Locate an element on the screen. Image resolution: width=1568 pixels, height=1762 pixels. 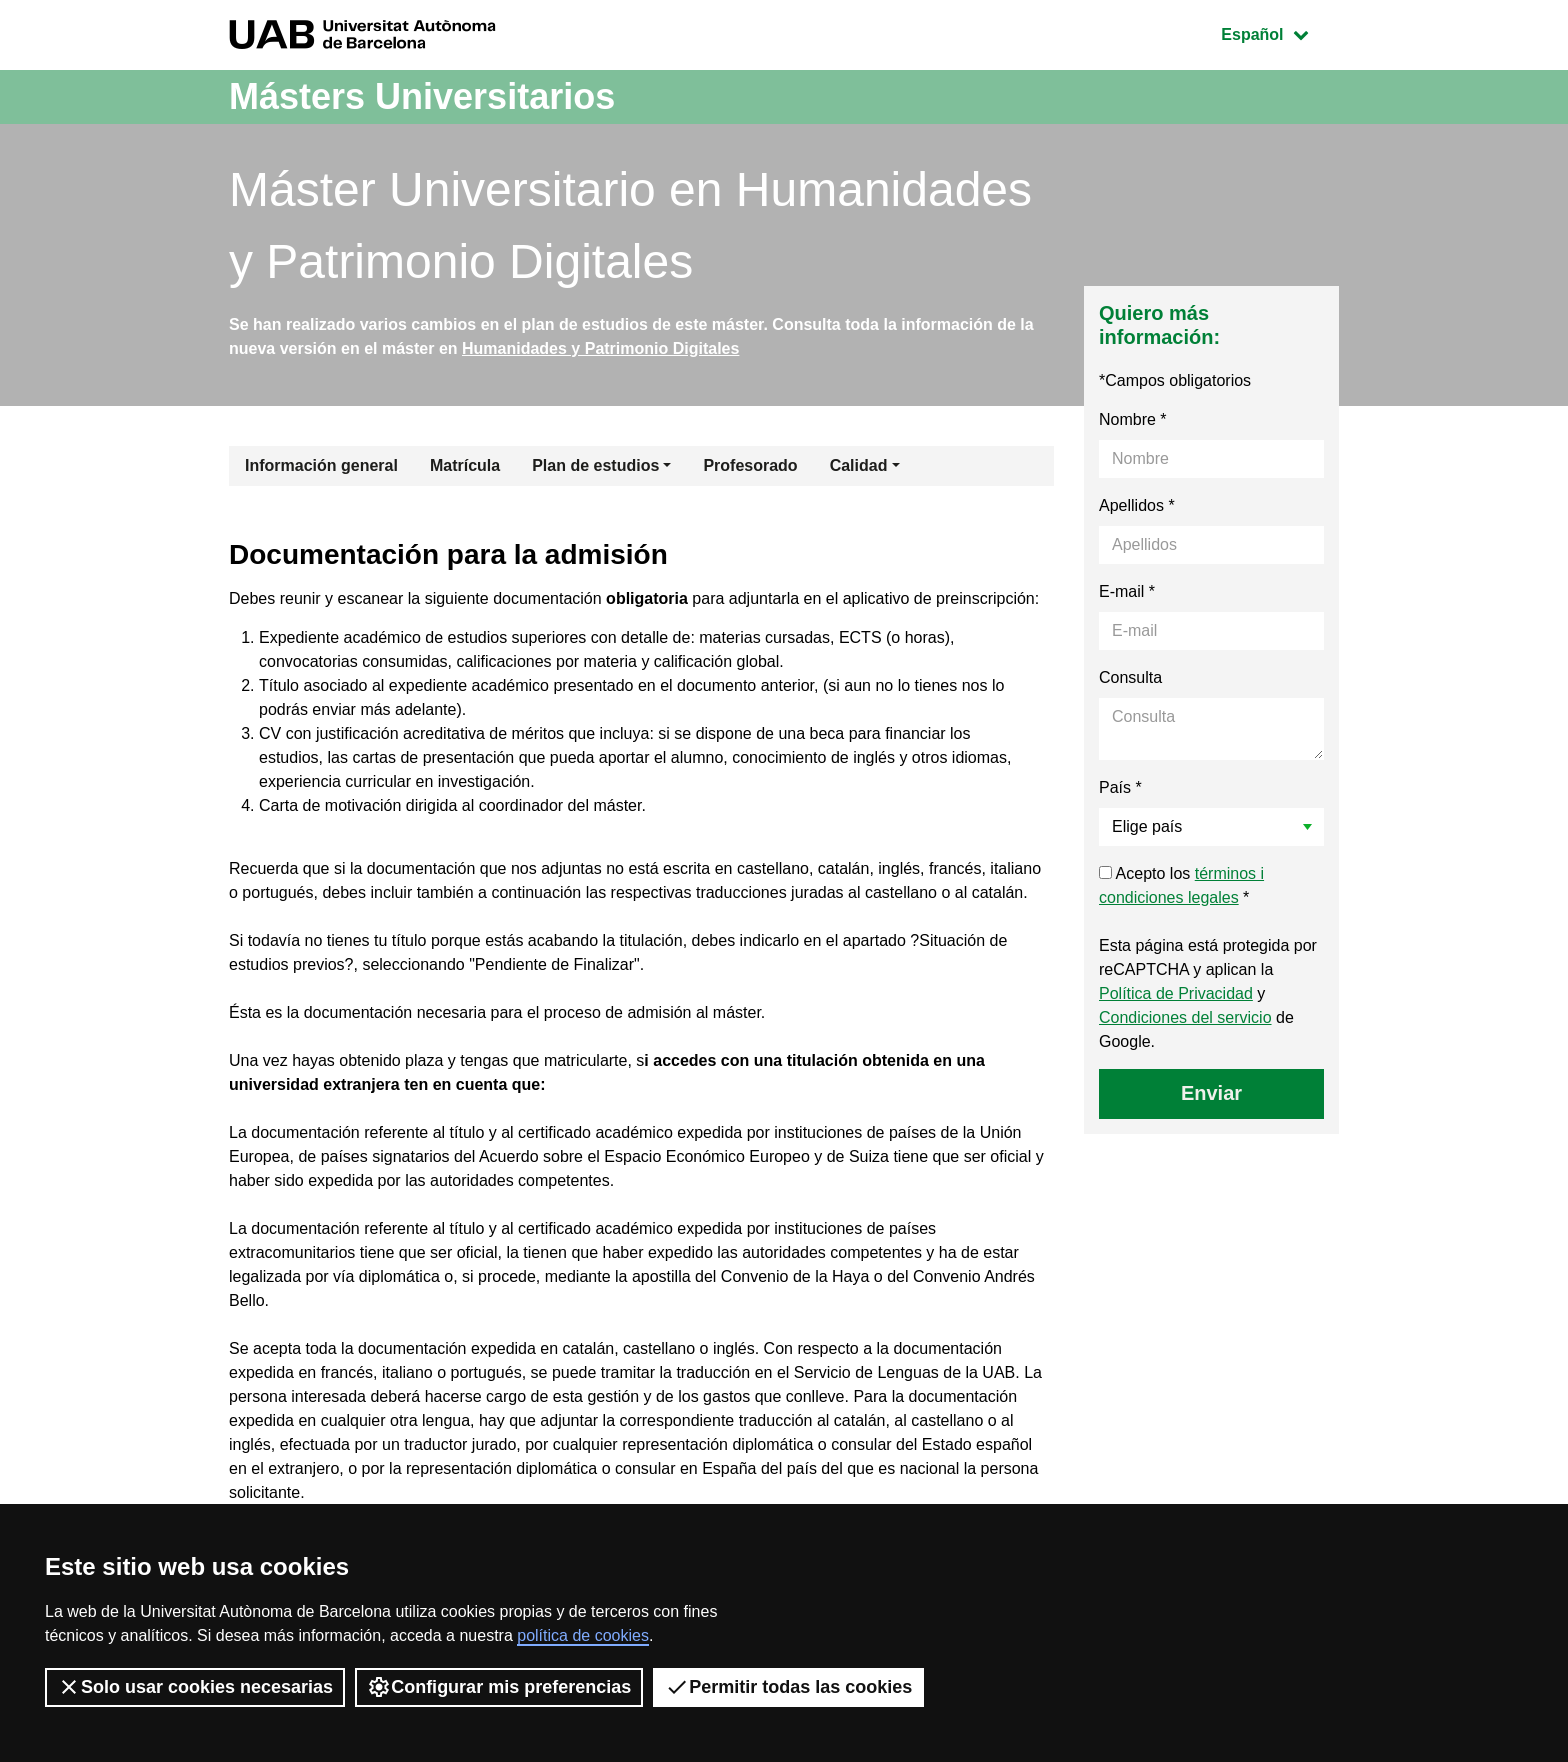
Matrícula is located at coordinates (465, 465).